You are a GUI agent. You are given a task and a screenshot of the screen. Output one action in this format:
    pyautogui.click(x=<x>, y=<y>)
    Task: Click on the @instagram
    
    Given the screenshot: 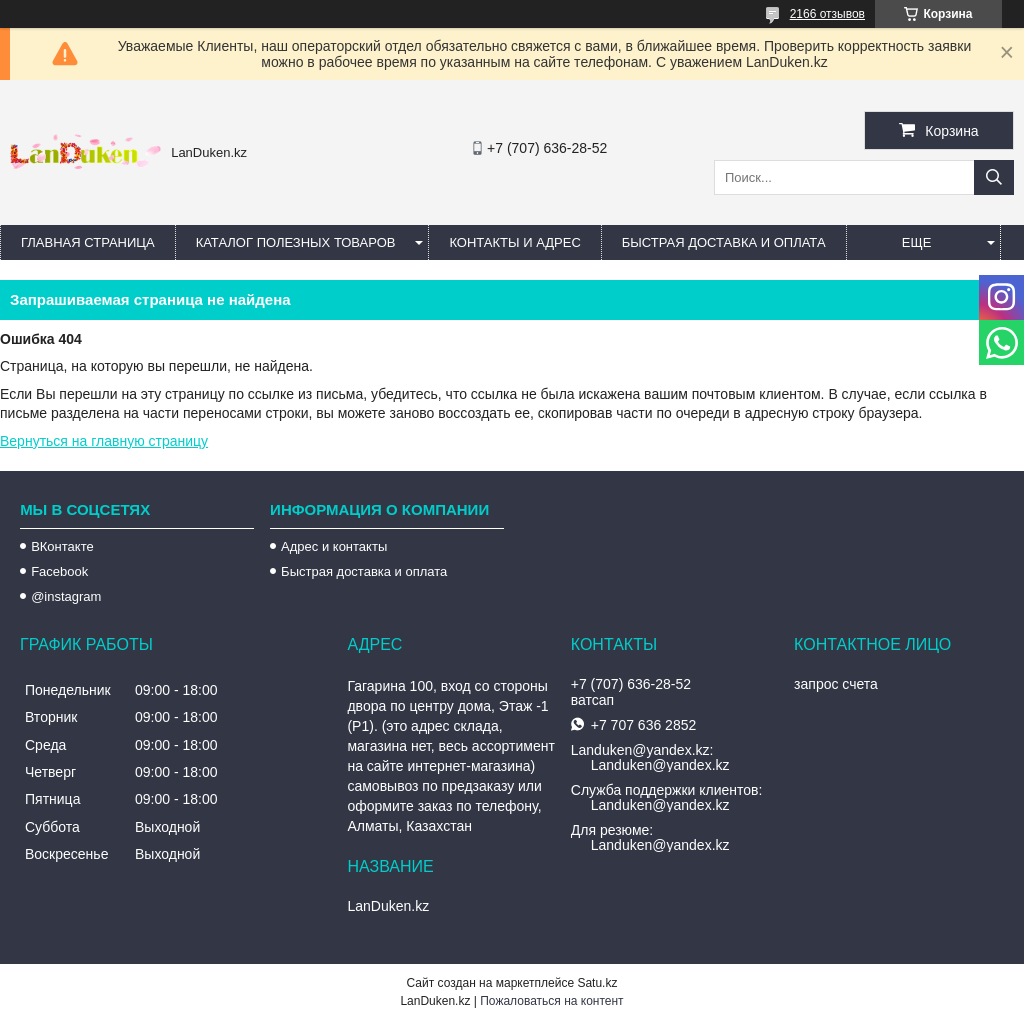 What is the action you would take?
    pyautogui.click(x=66, y=596)
    